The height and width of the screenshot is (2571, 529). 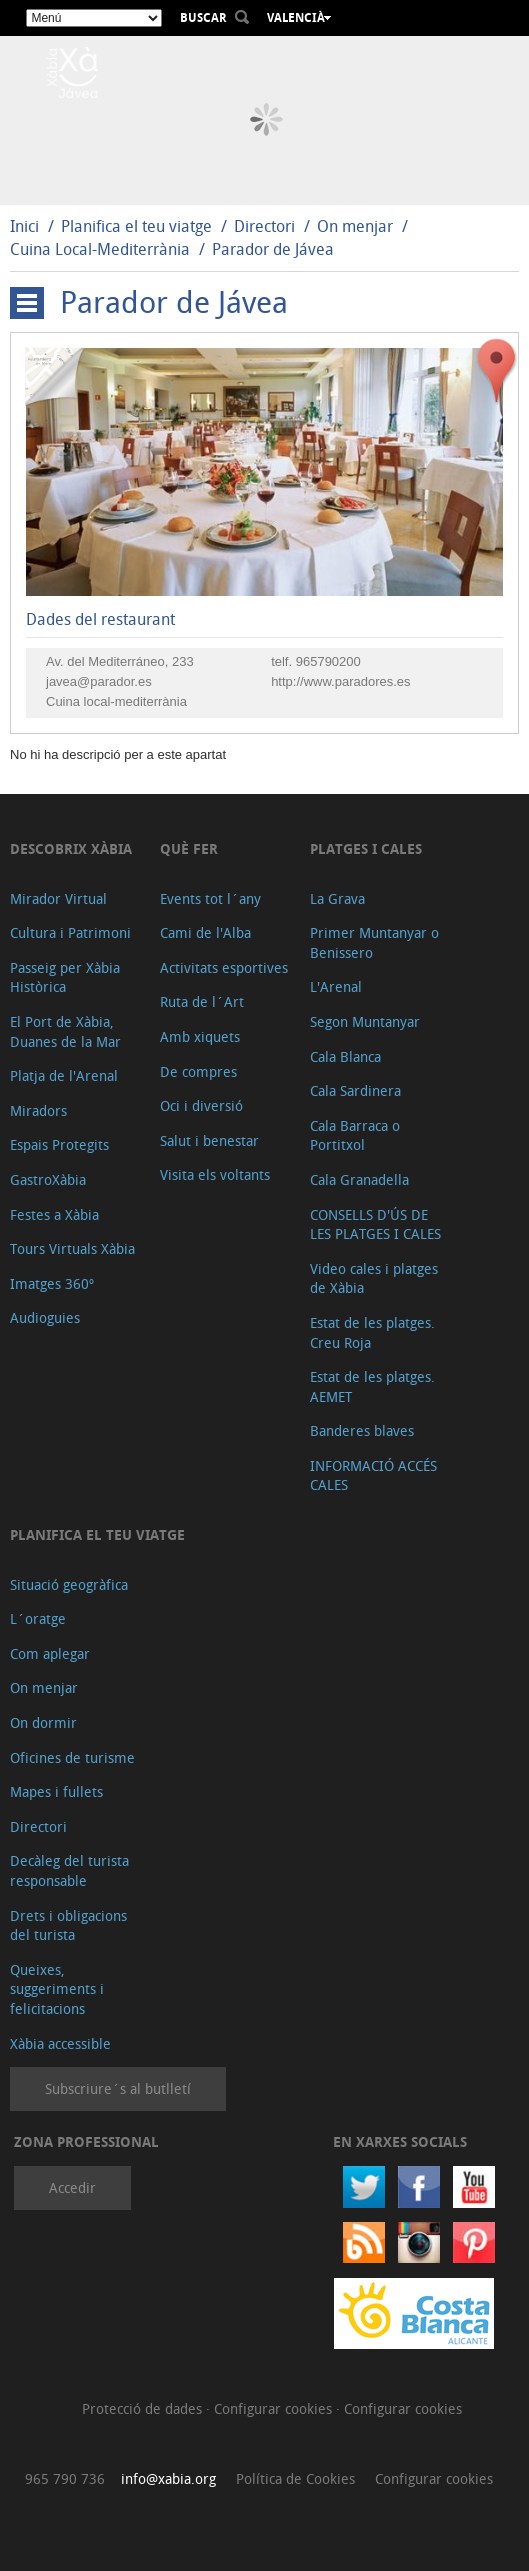 I want to click on INFORMACIÓ ACCÉS CALES, so click(x=373, y=1475).